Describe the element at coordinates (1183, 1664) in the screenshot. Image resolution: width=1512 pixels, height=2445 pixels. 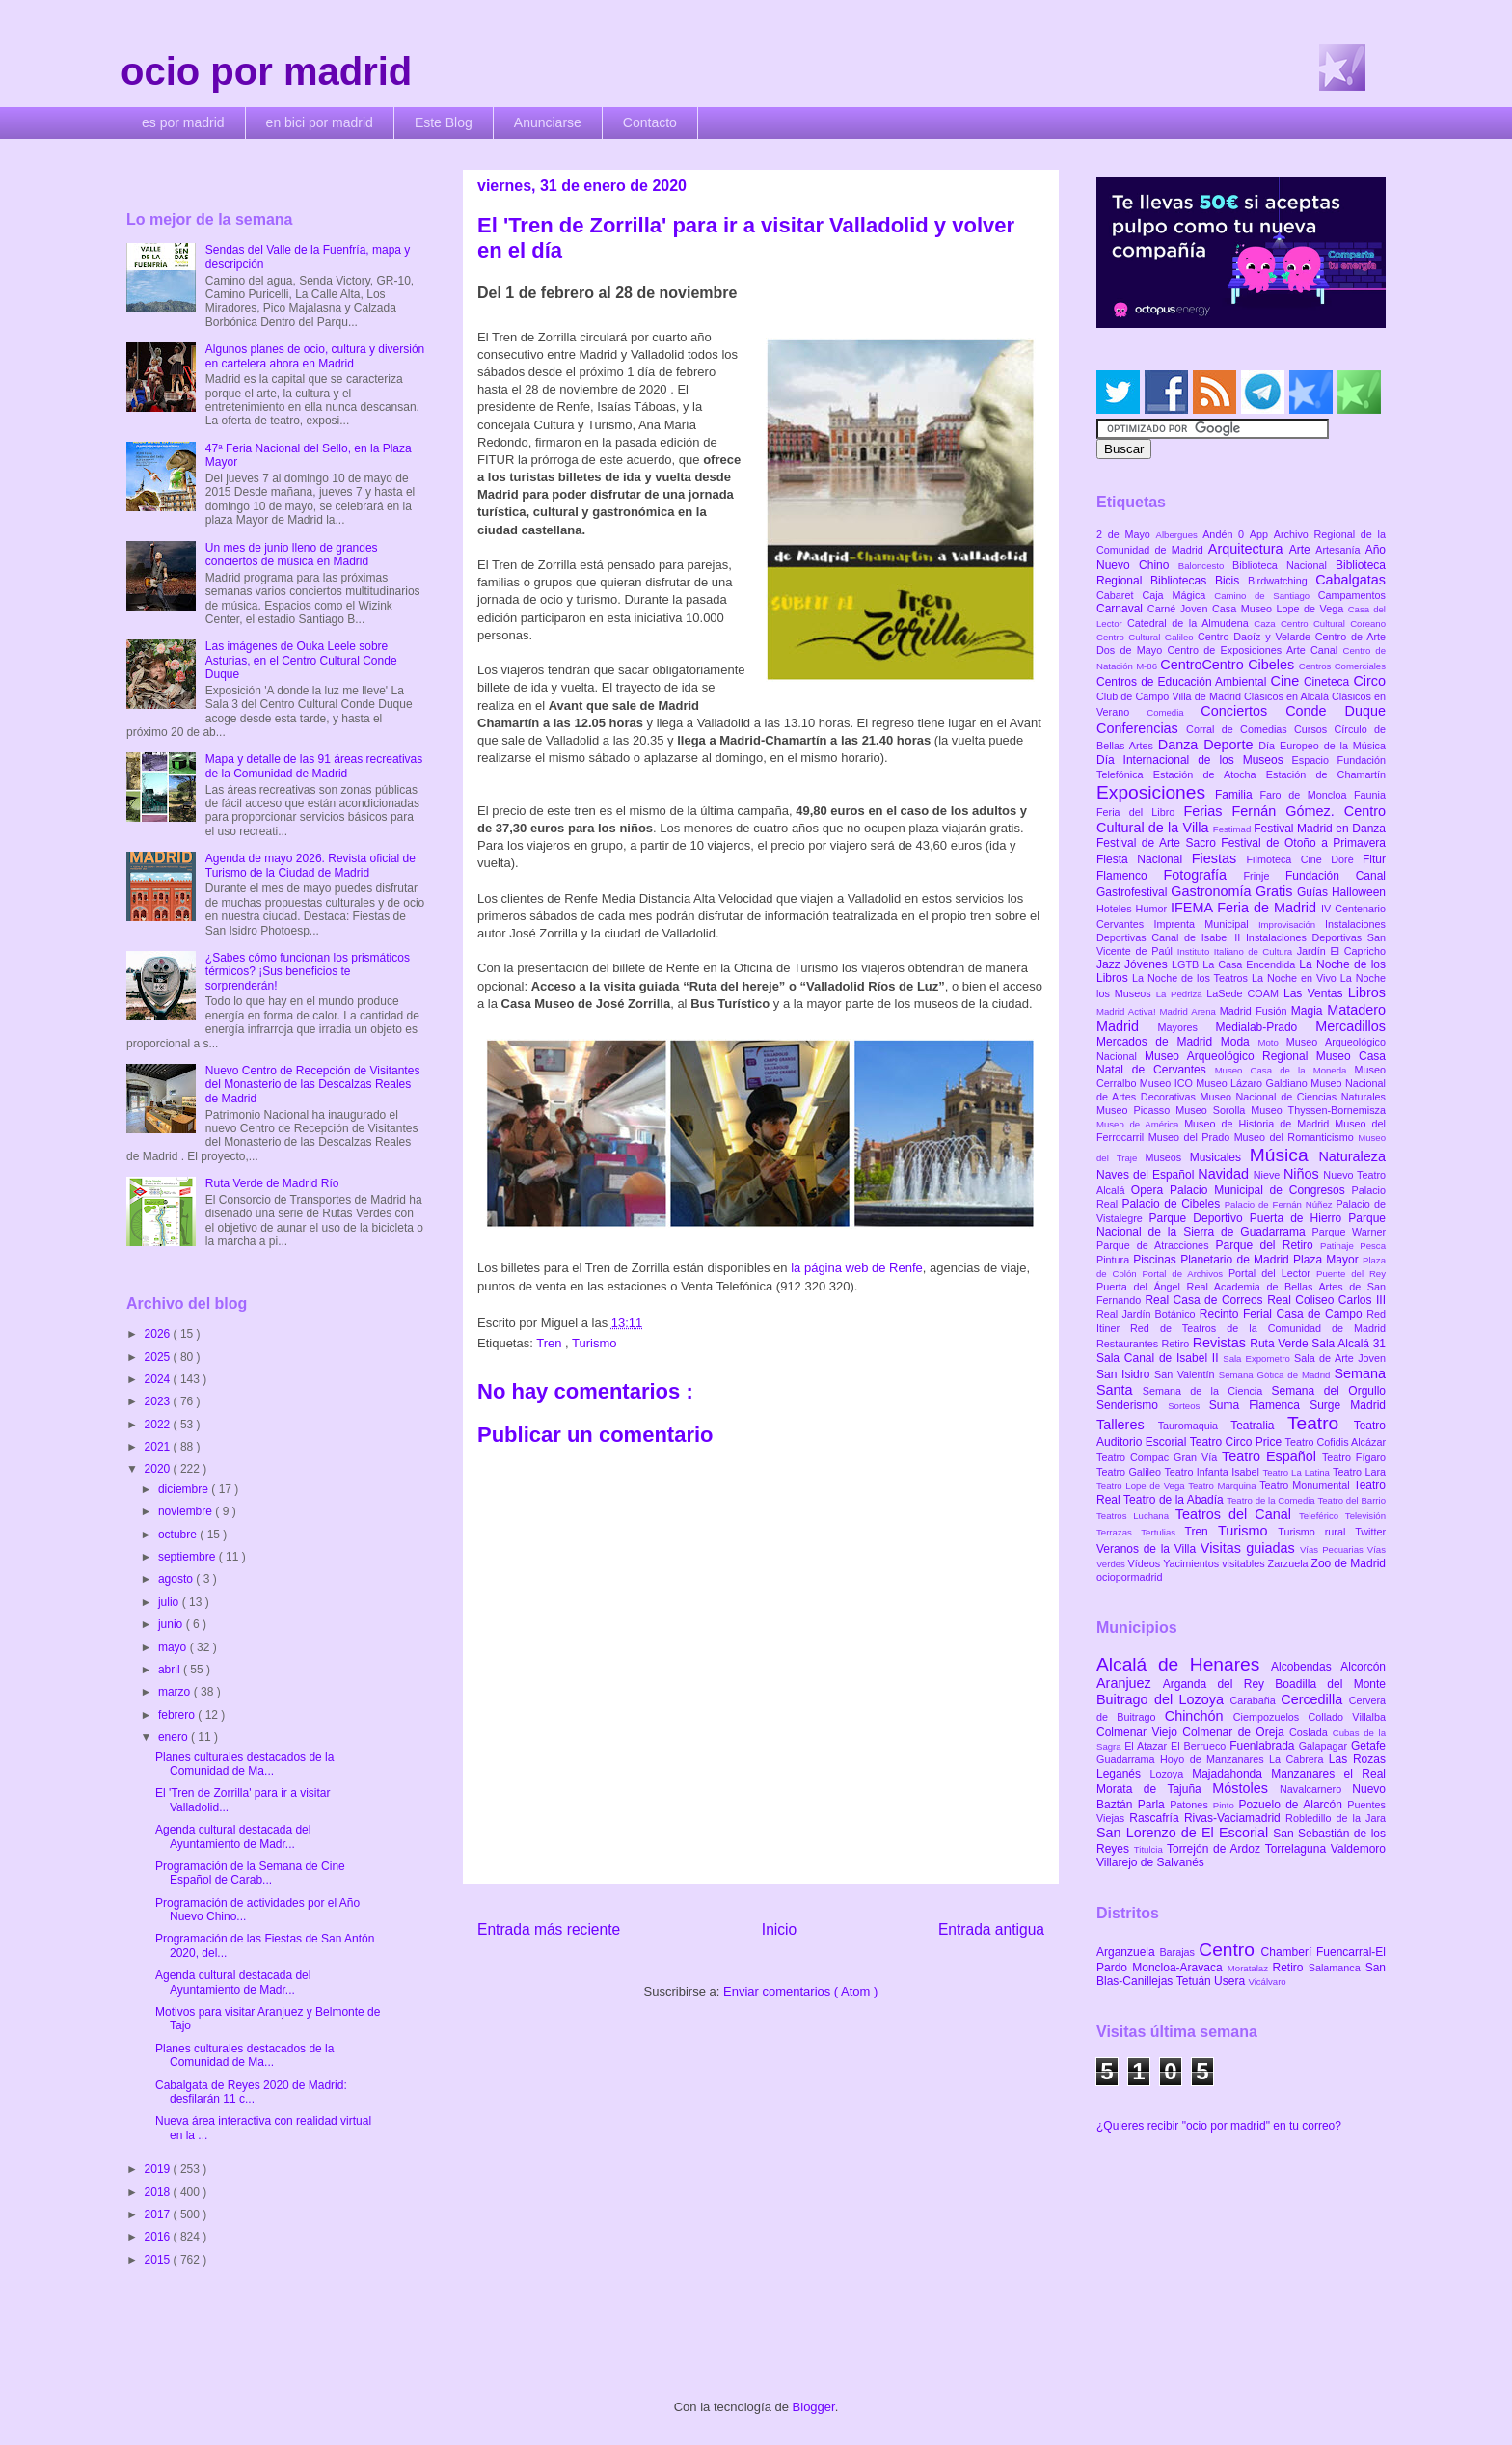
I see `Alcalá de Henares` at that location.